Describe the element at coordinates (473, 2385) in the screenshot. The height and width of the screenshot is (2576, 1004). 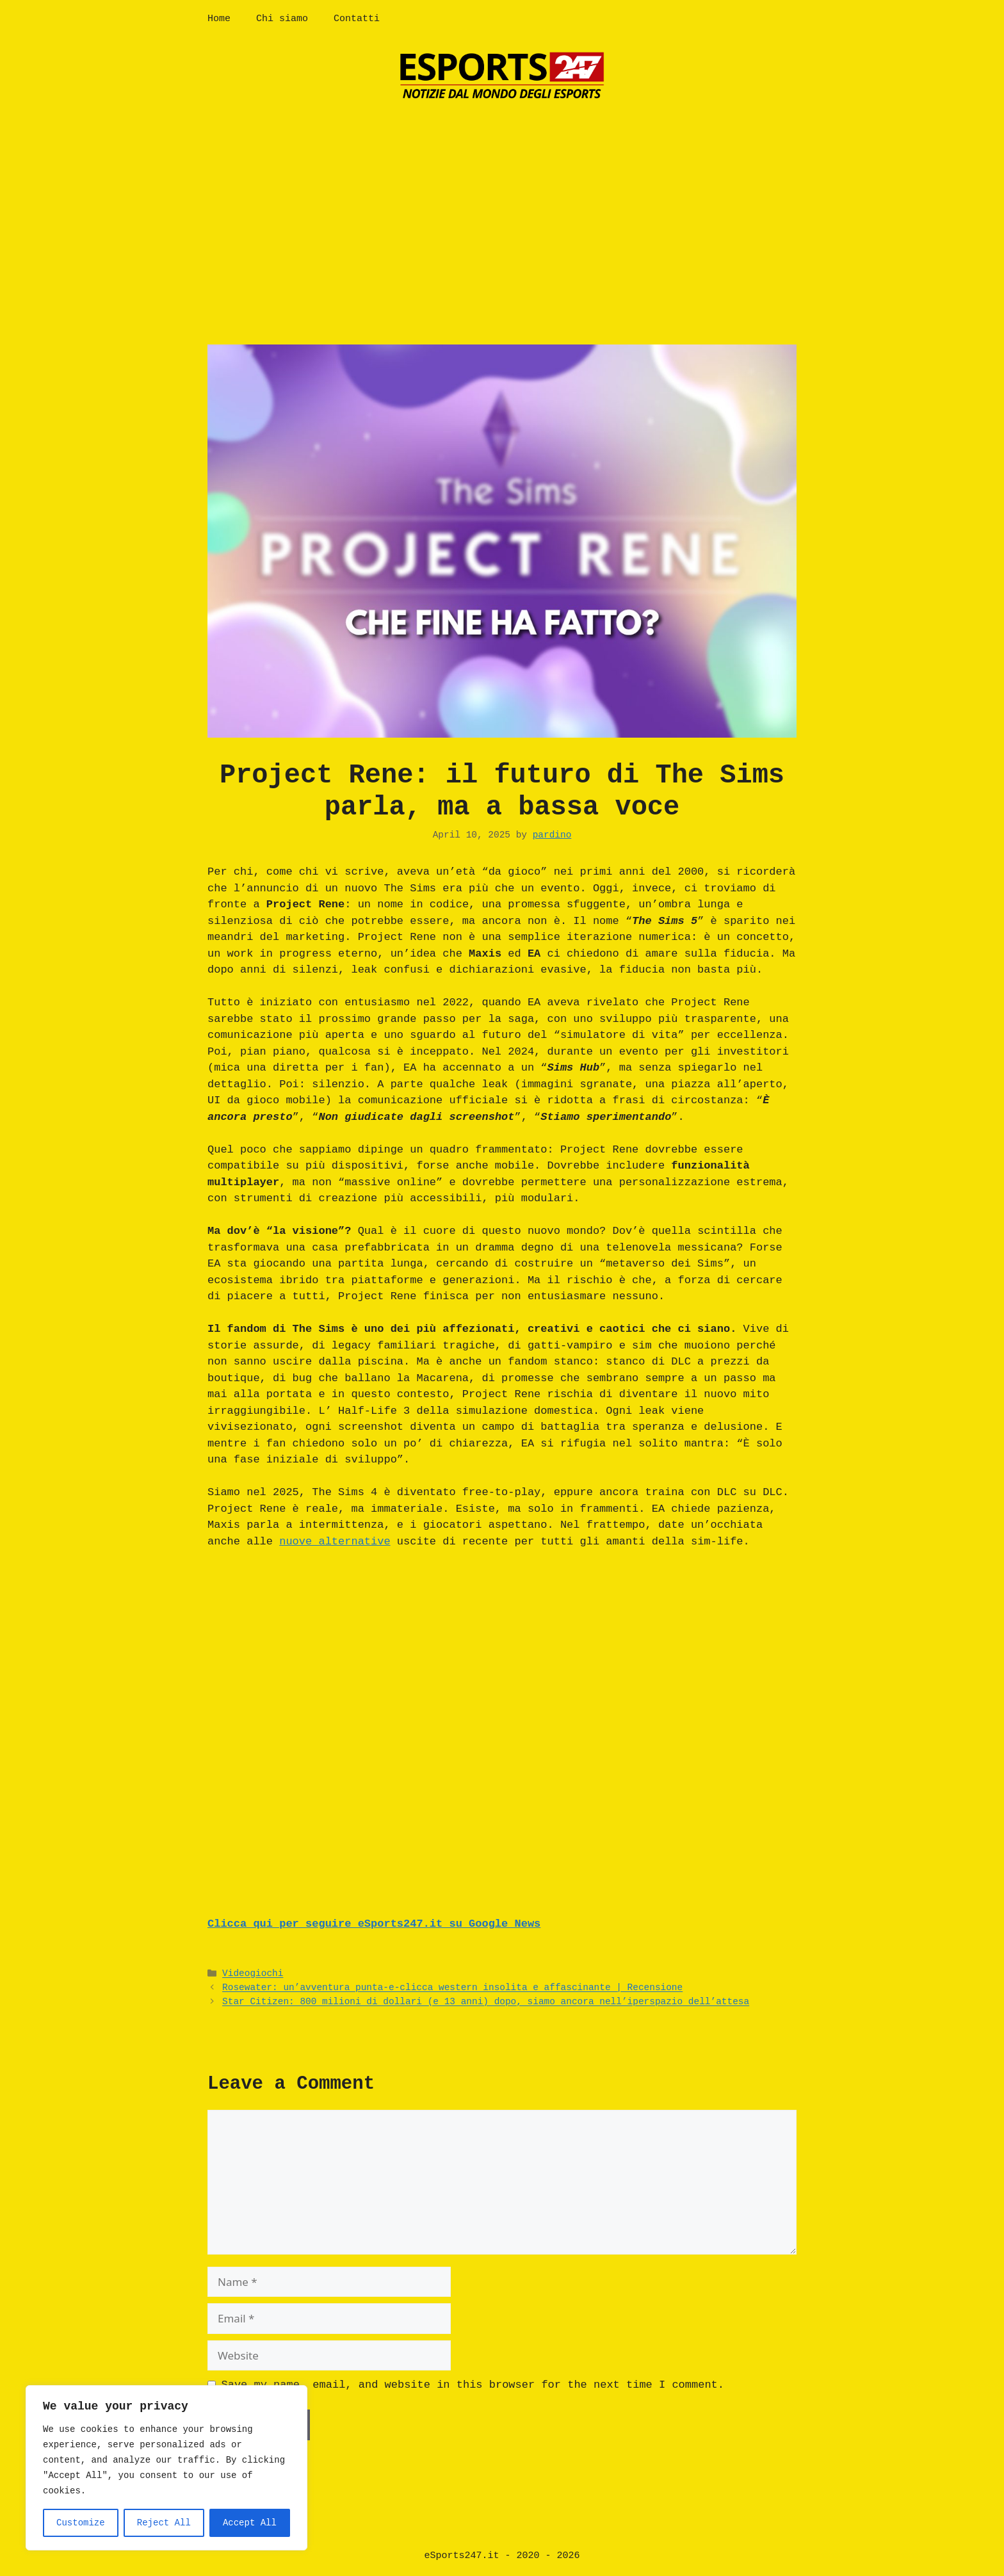
I see `Save my name, email, and website in this browser for the next time I comment.` at that location.